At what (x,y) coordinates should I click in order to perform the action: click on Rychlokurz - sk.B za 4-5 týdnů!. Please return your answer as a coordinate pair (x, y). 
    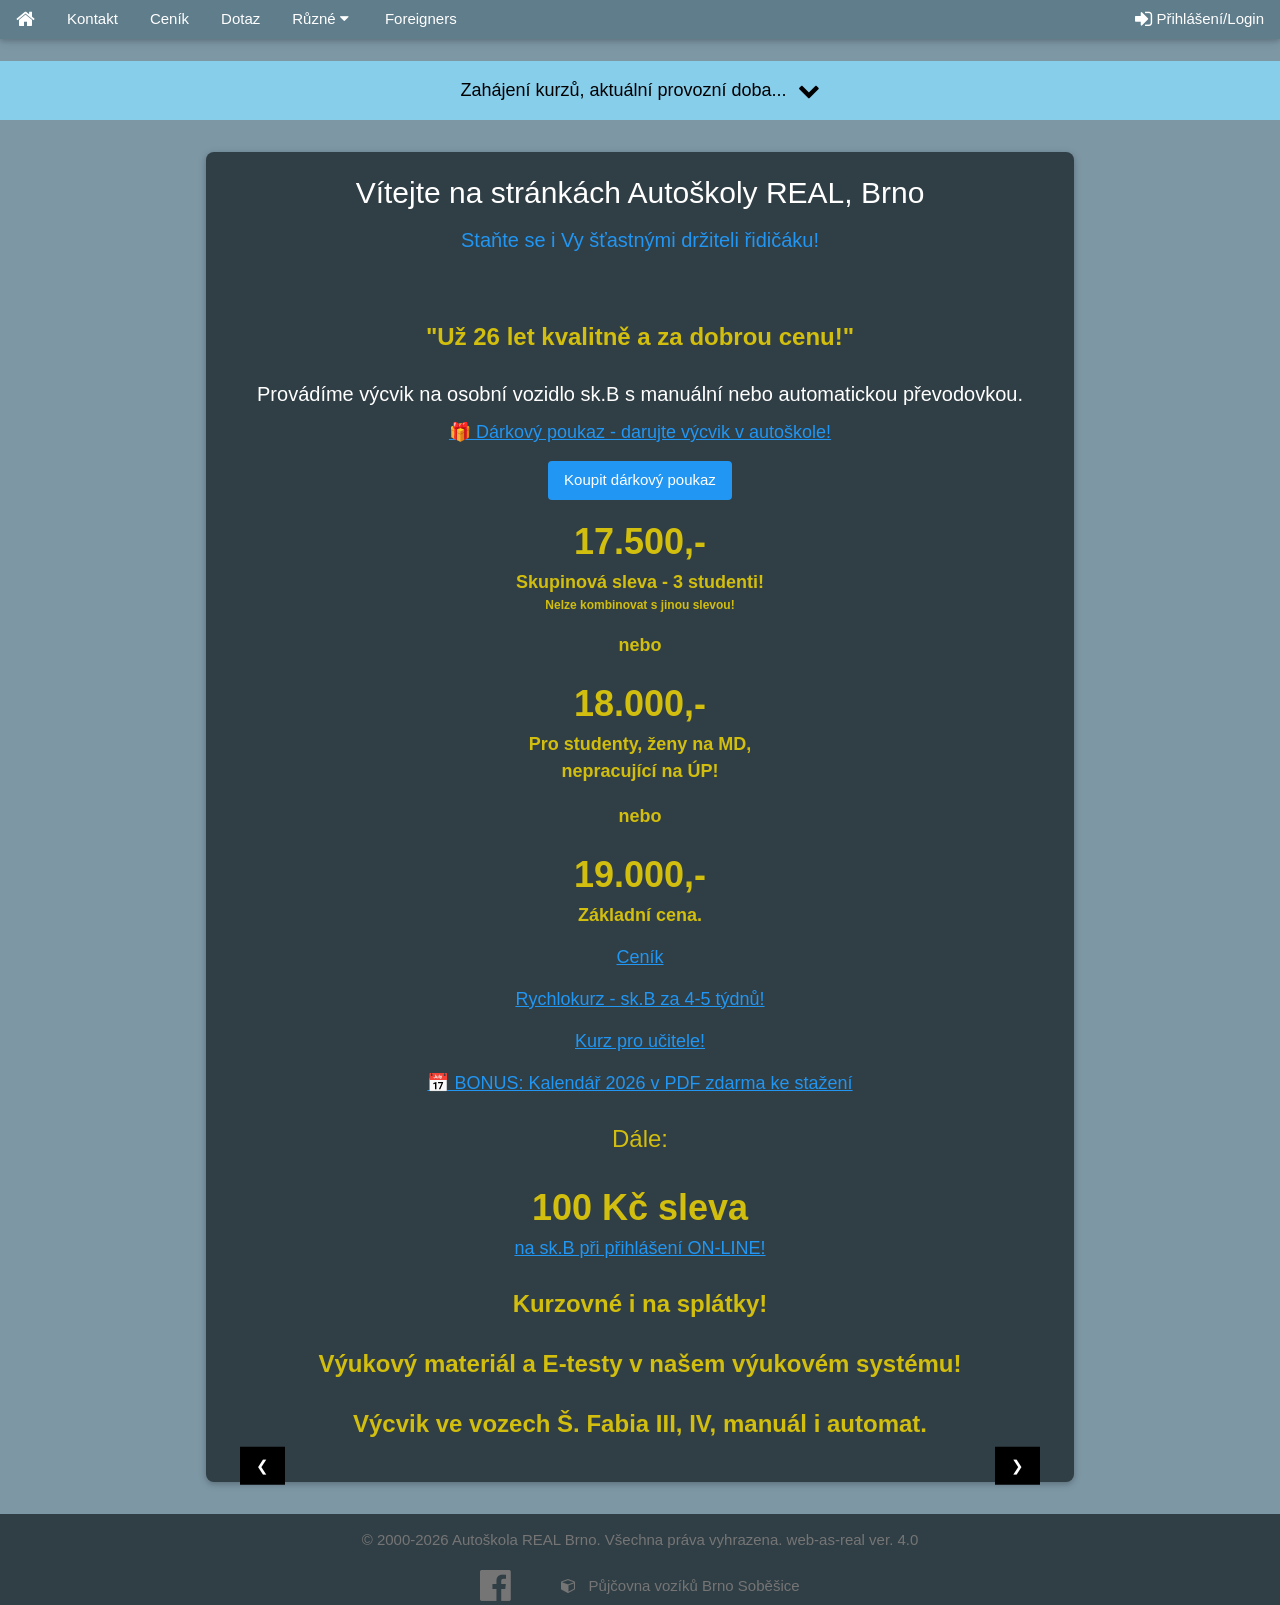
    Looking at the image, I should click on (639, 999).